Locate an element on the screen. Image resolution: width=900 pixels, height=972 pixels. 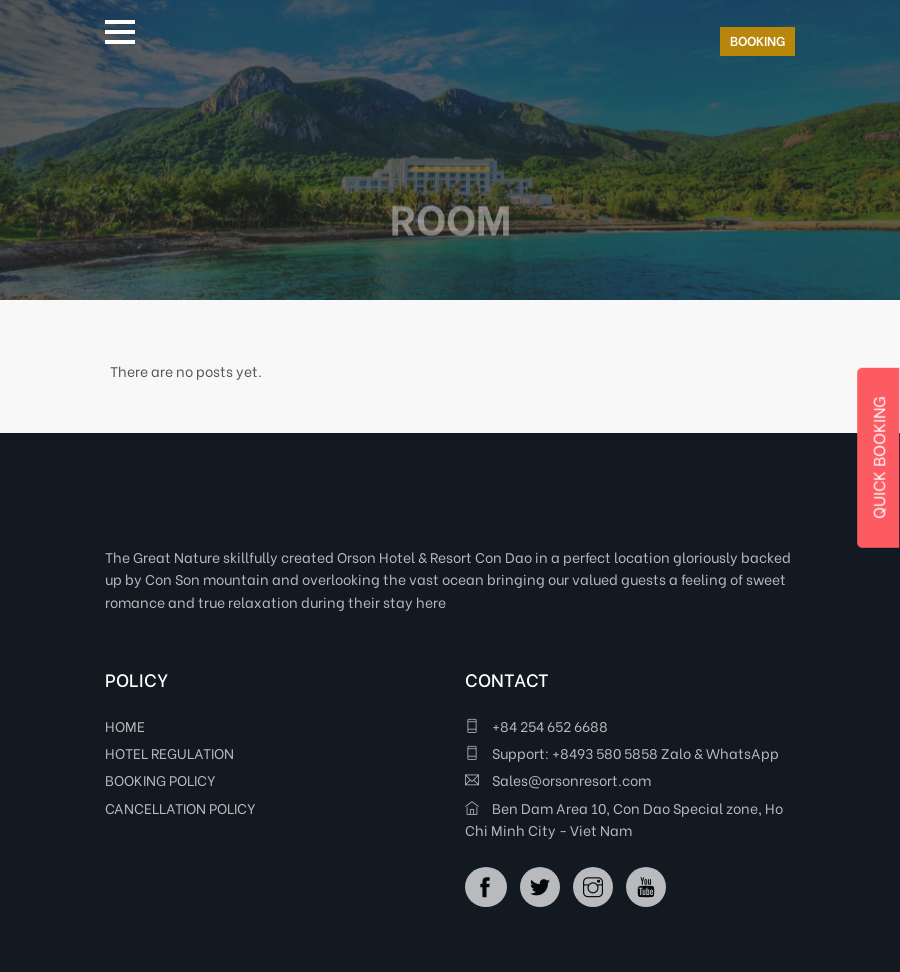
Ben Dam Area 10, Con Dao Special zone, Ho Chi Minh City - Viet Nam is located at coordinates (624, 818).